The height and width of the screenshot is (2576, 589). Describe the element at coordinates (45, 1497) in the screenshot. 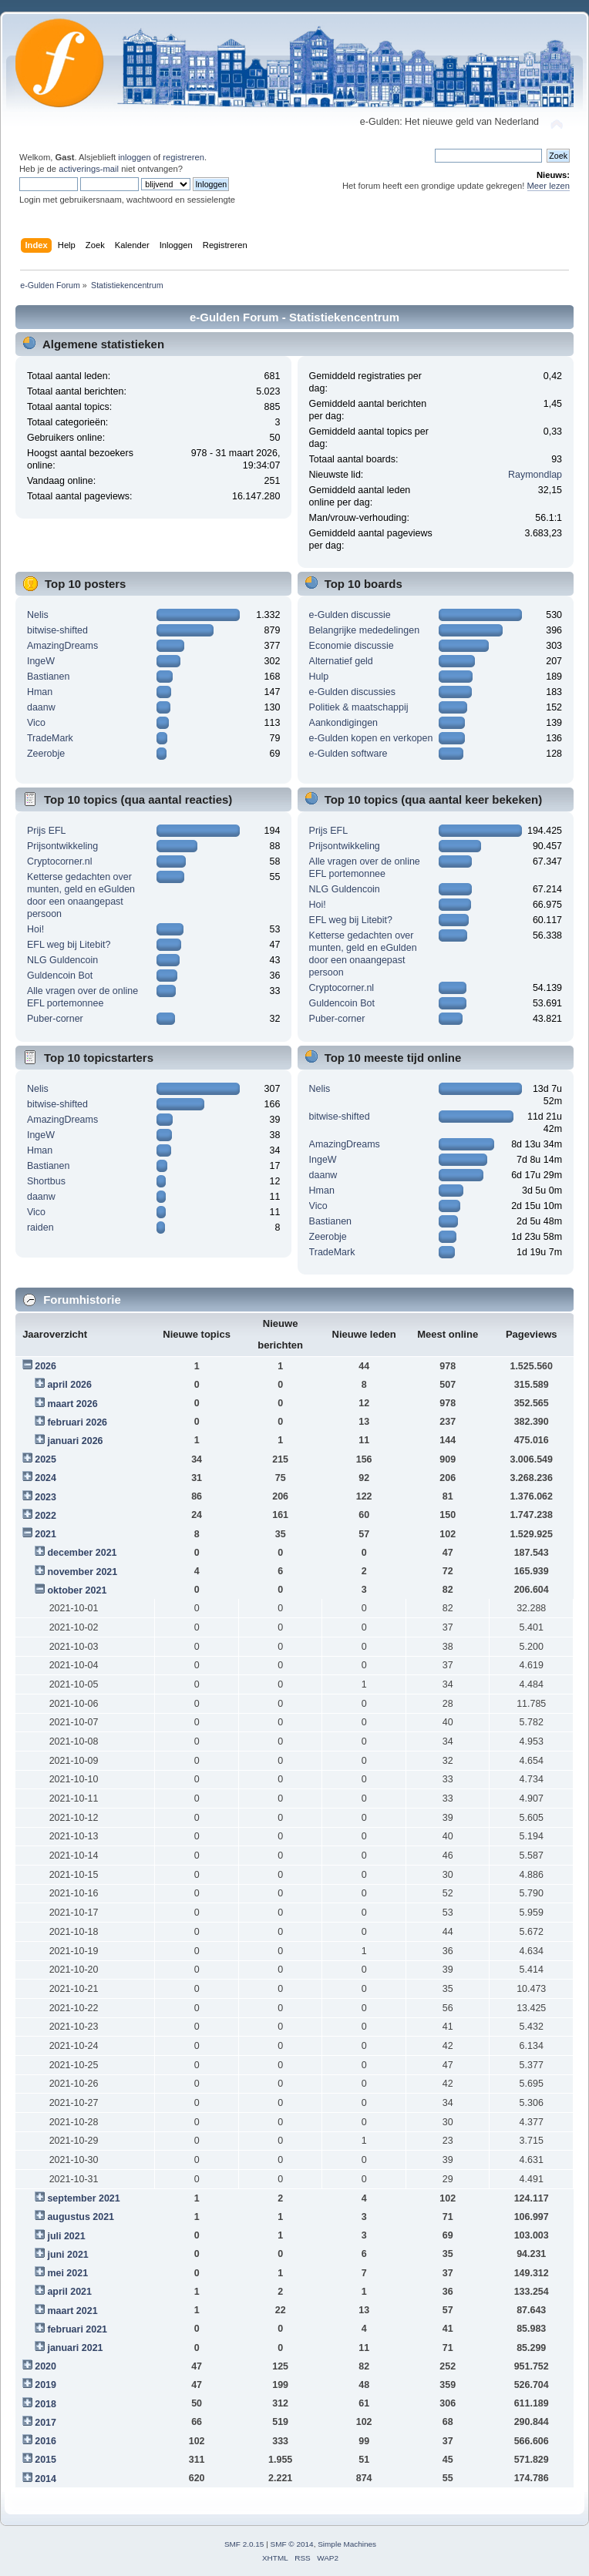

I see `2023` at that location.